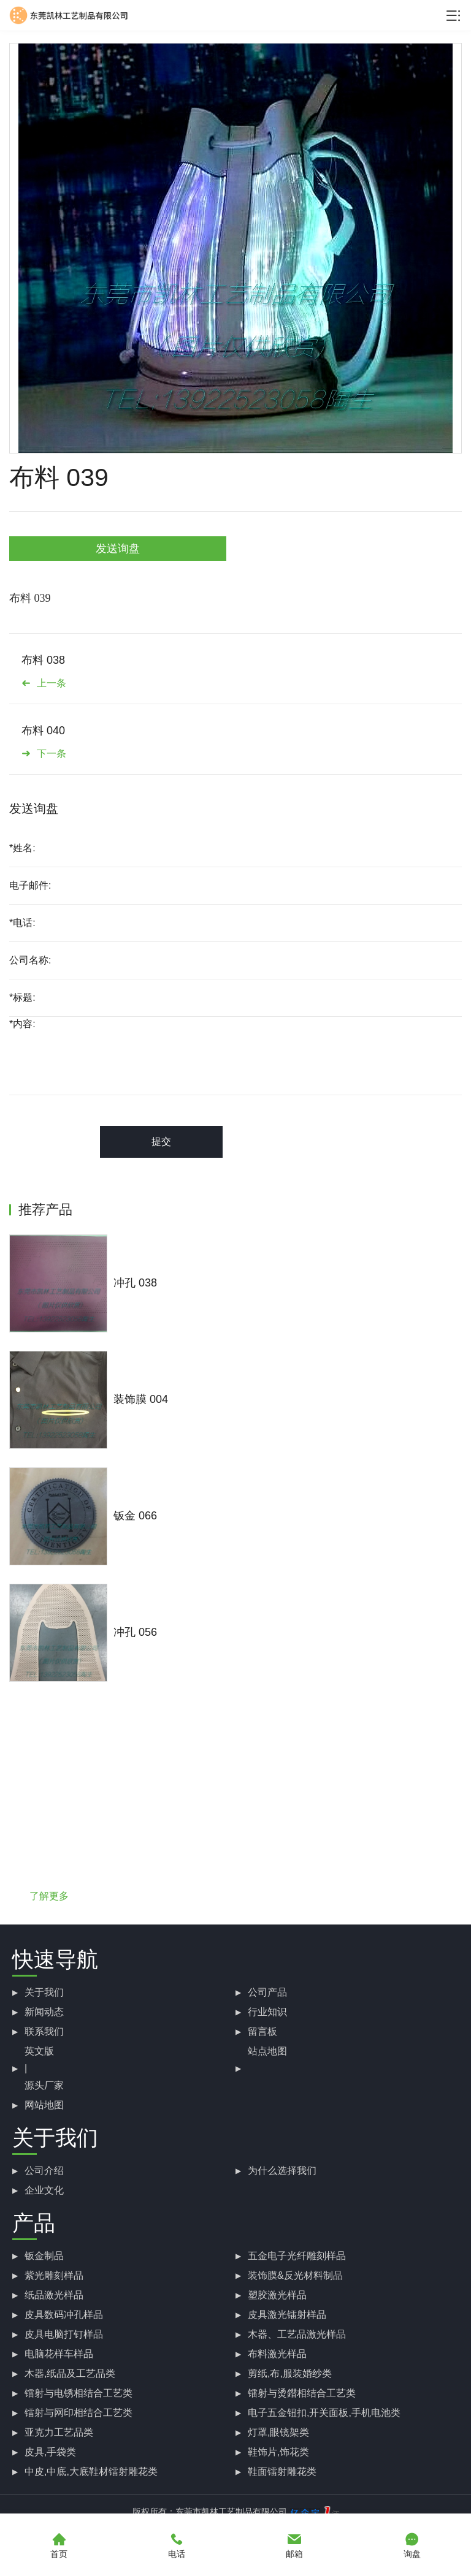  Describe the element at coordinates (282, 2170) in the screenshot. I see `为什么选择我们` at that location.